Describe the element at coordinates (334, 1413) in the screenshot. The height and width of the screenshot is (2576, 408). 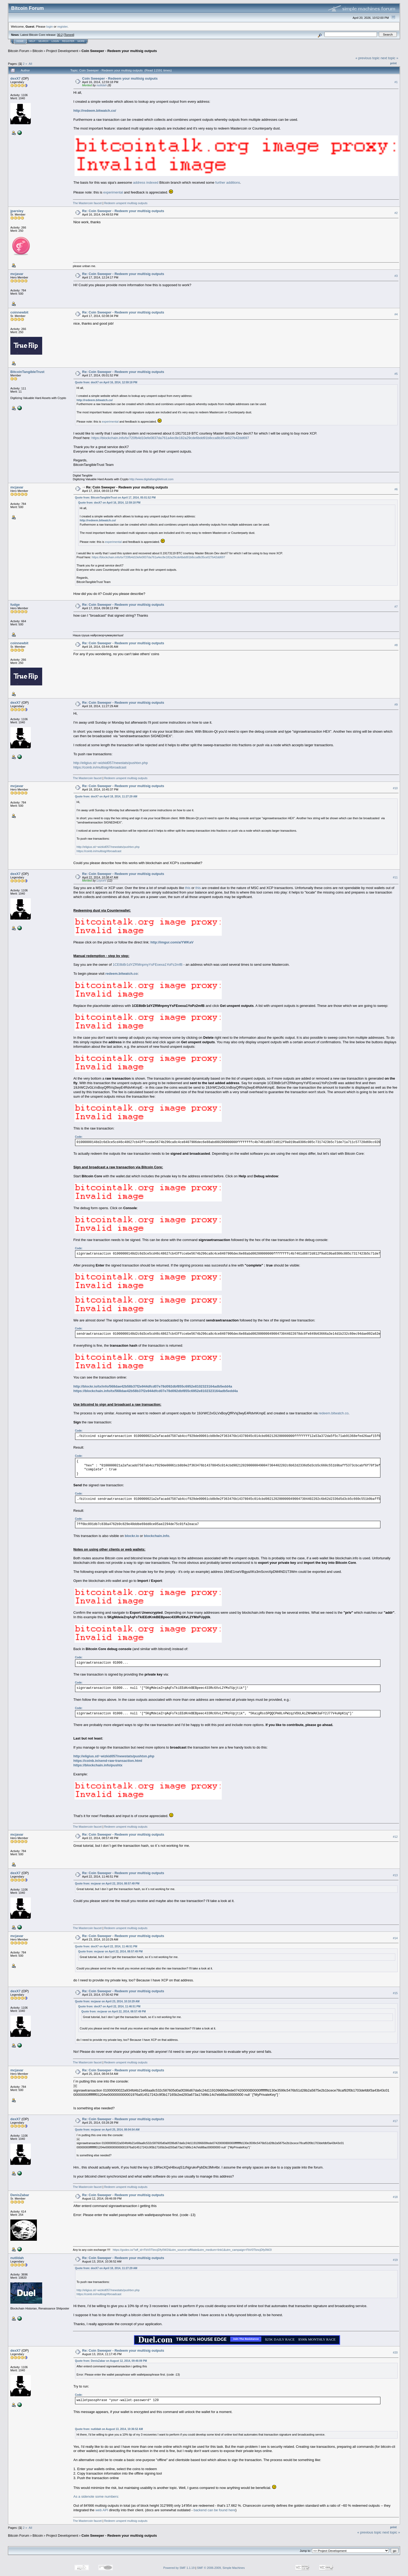
I see `redeem.bitwatch.co` at that location.